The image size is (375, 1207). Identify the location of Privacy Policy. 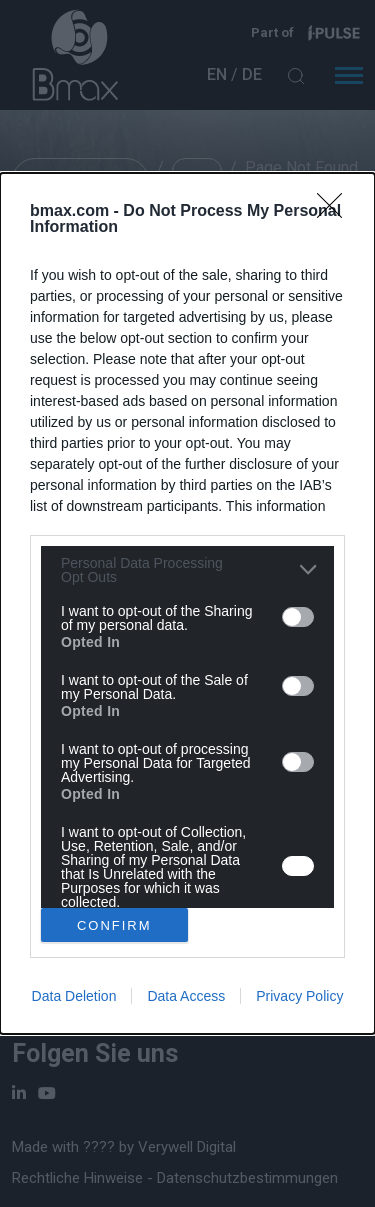
(299, 996).